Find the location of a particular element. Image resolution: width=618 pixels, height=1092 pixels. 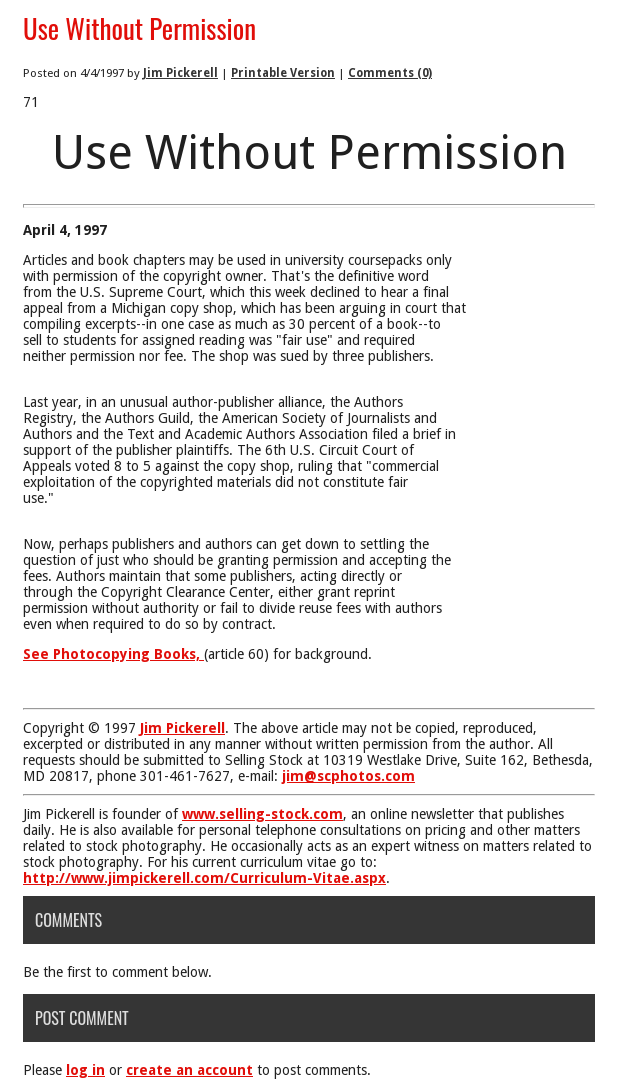

Printable Version is located at coordinates (283, 73).